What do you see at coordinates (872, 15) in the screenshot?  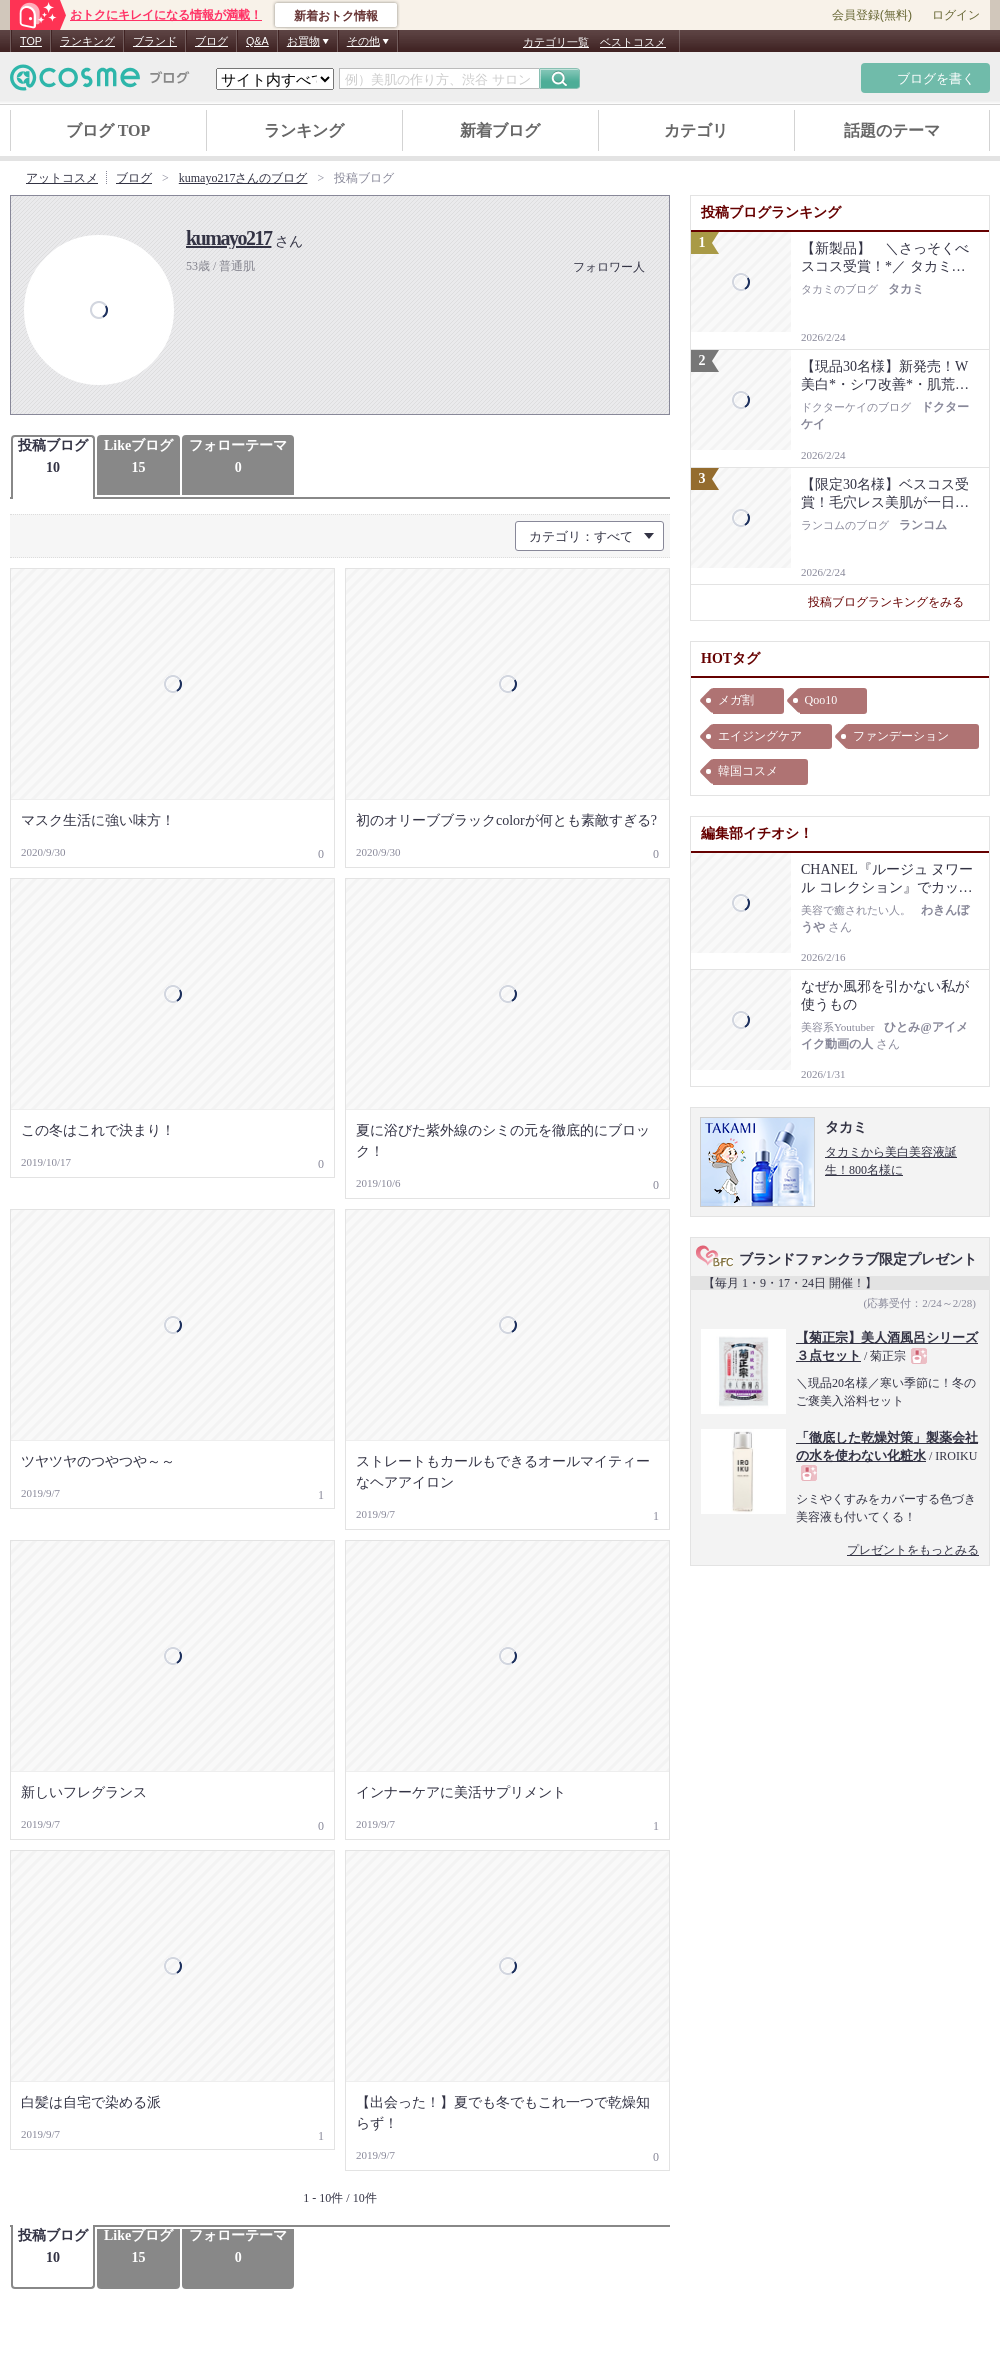 I see `会員登録(無料)` at bounding box center [872, 15].